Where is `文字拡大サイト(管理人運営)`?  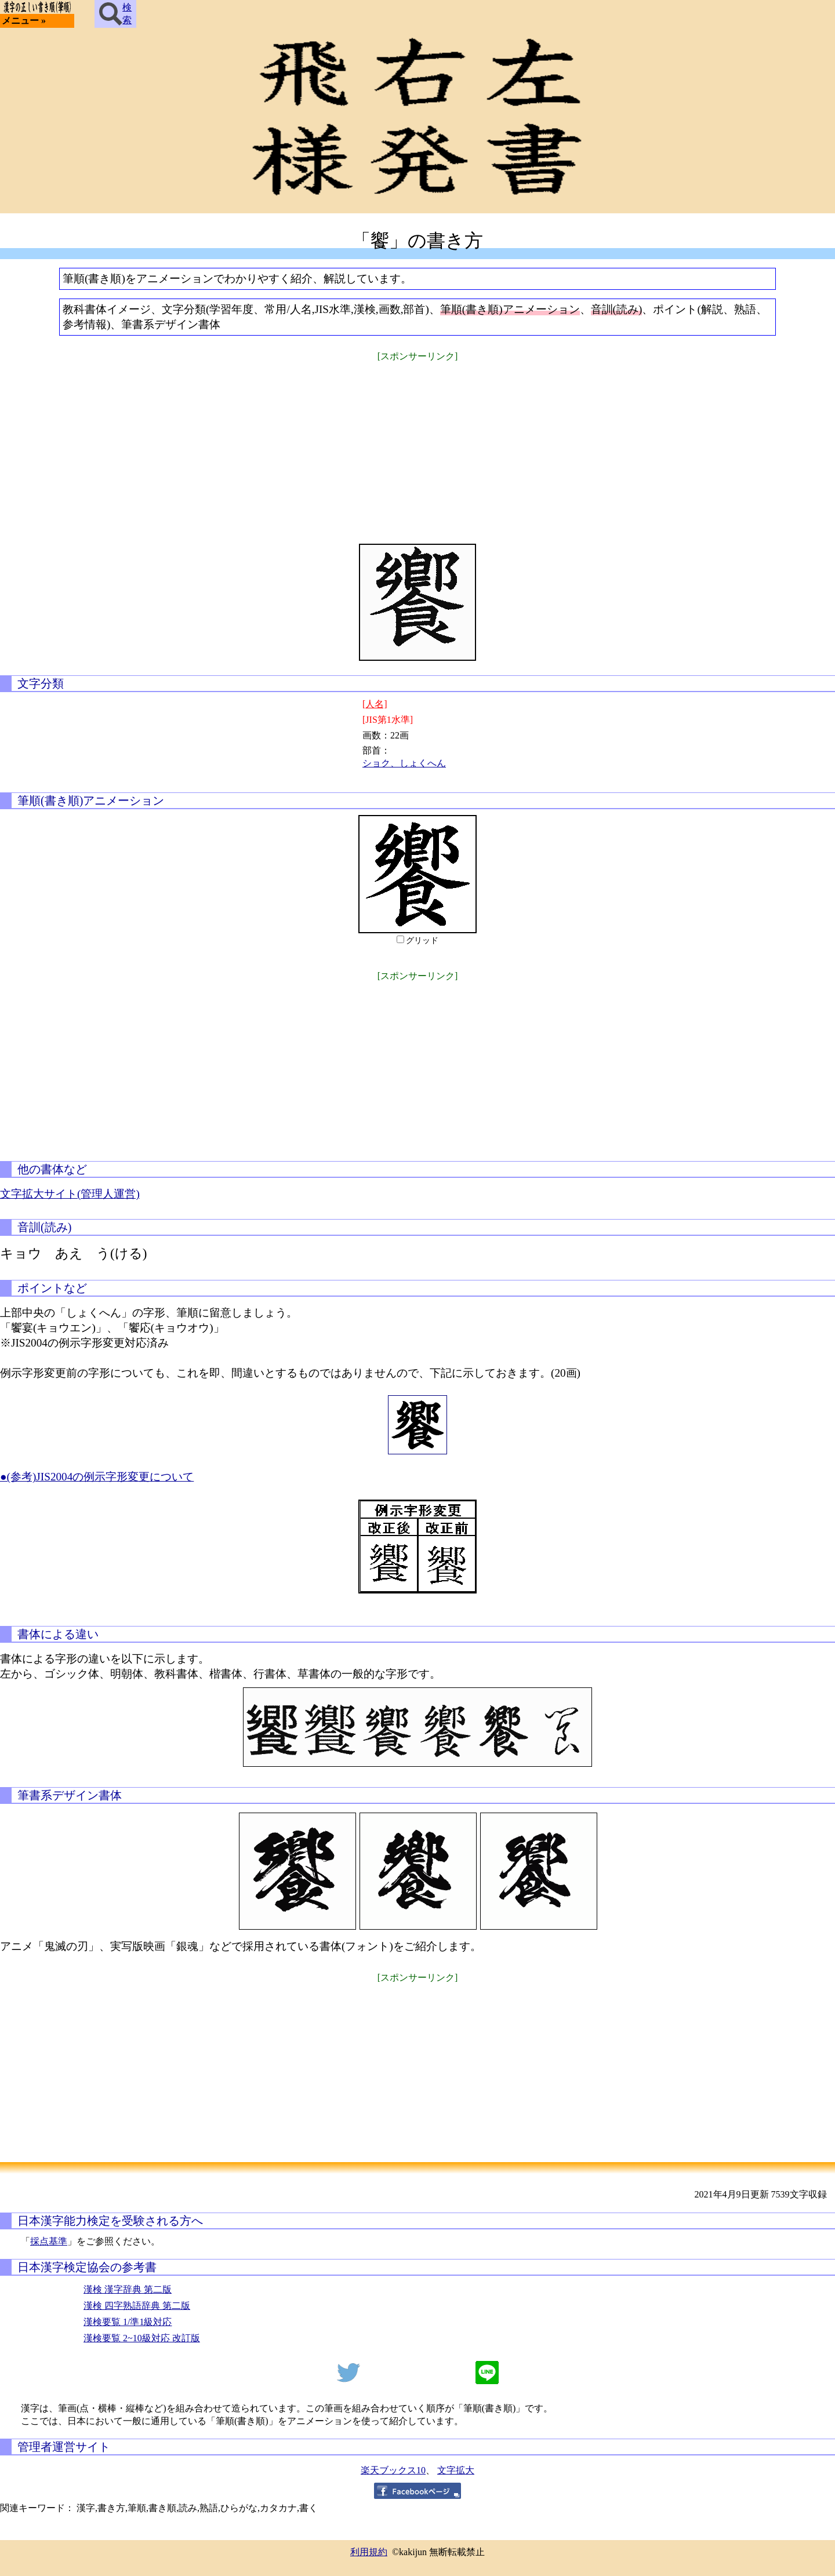 文字拡大サイト(管理人運営) is located at coordinates (70, 1194).